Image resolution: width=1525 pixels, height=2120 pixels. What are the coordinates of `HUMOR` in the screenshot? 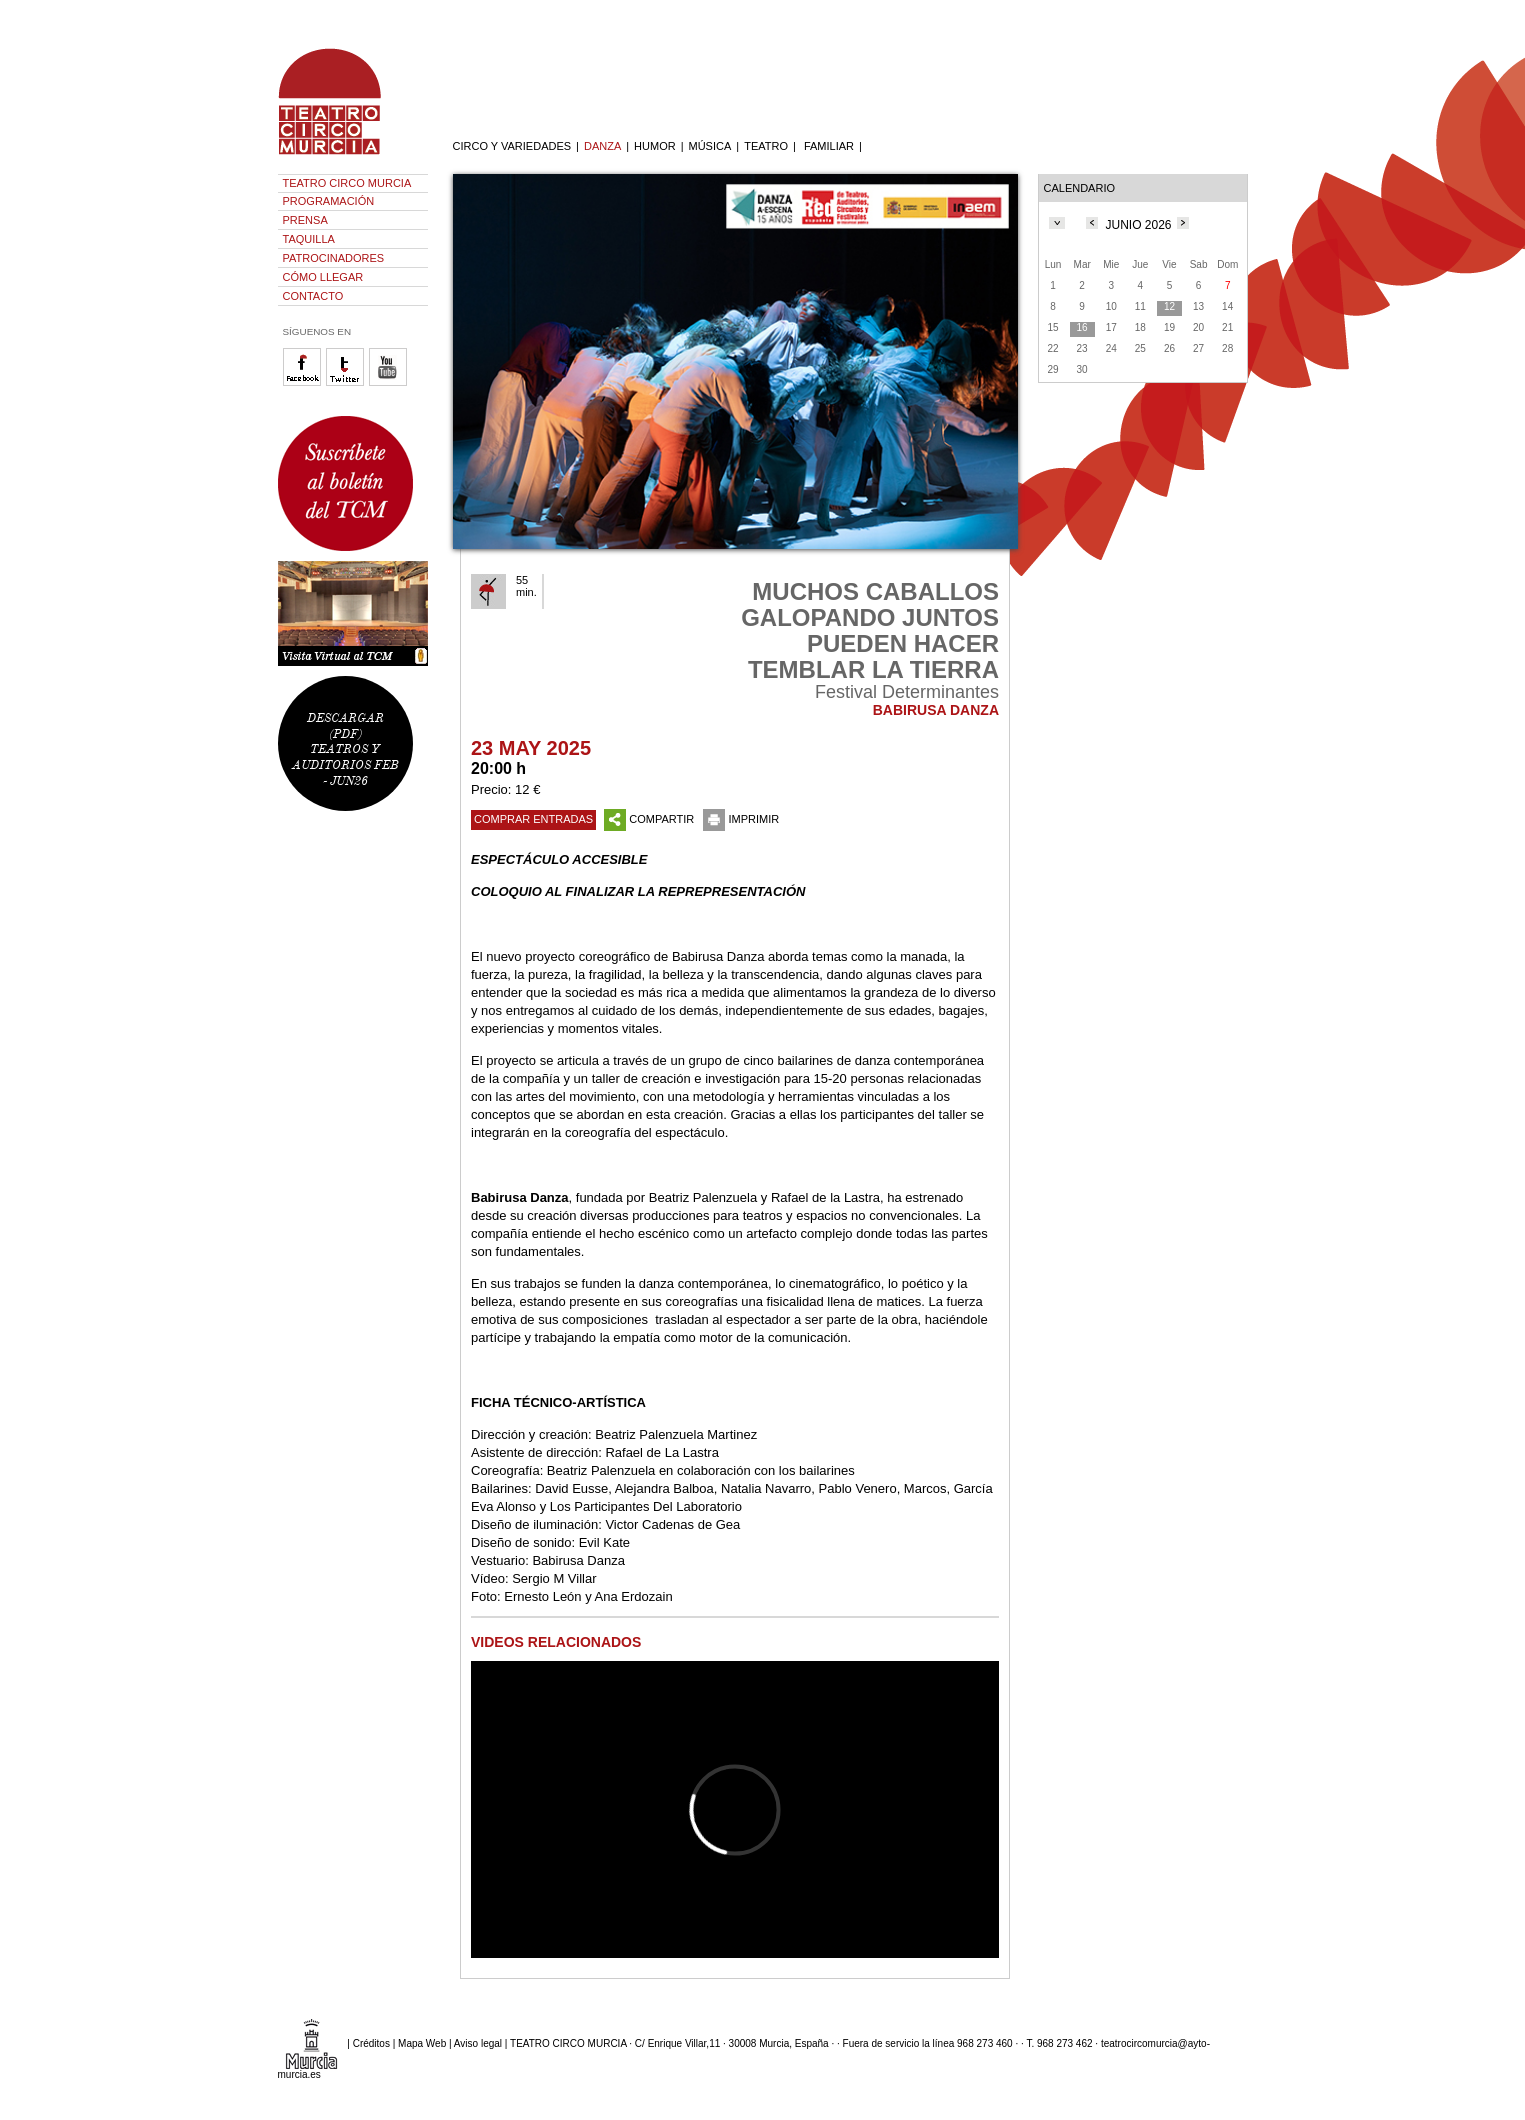 It's located at (655, 146).